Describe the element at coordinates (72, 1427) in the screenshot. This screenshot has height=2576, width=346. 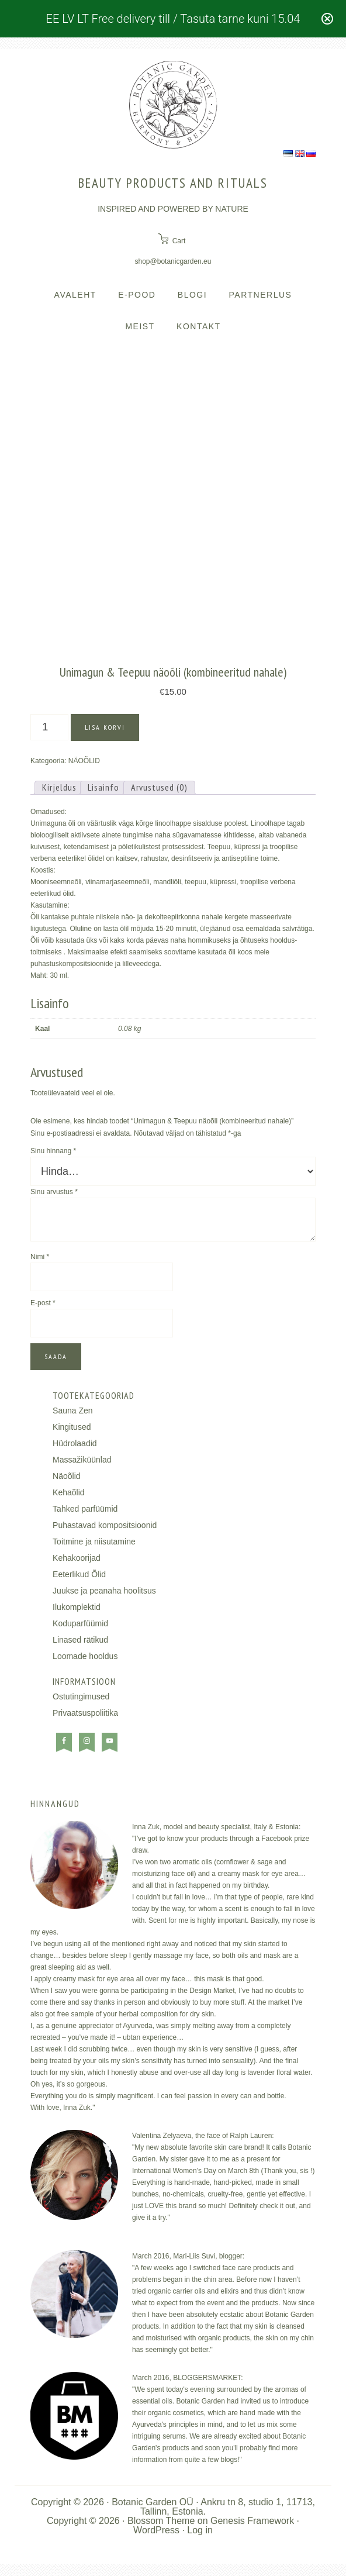
I see `Kingitused` at that location.